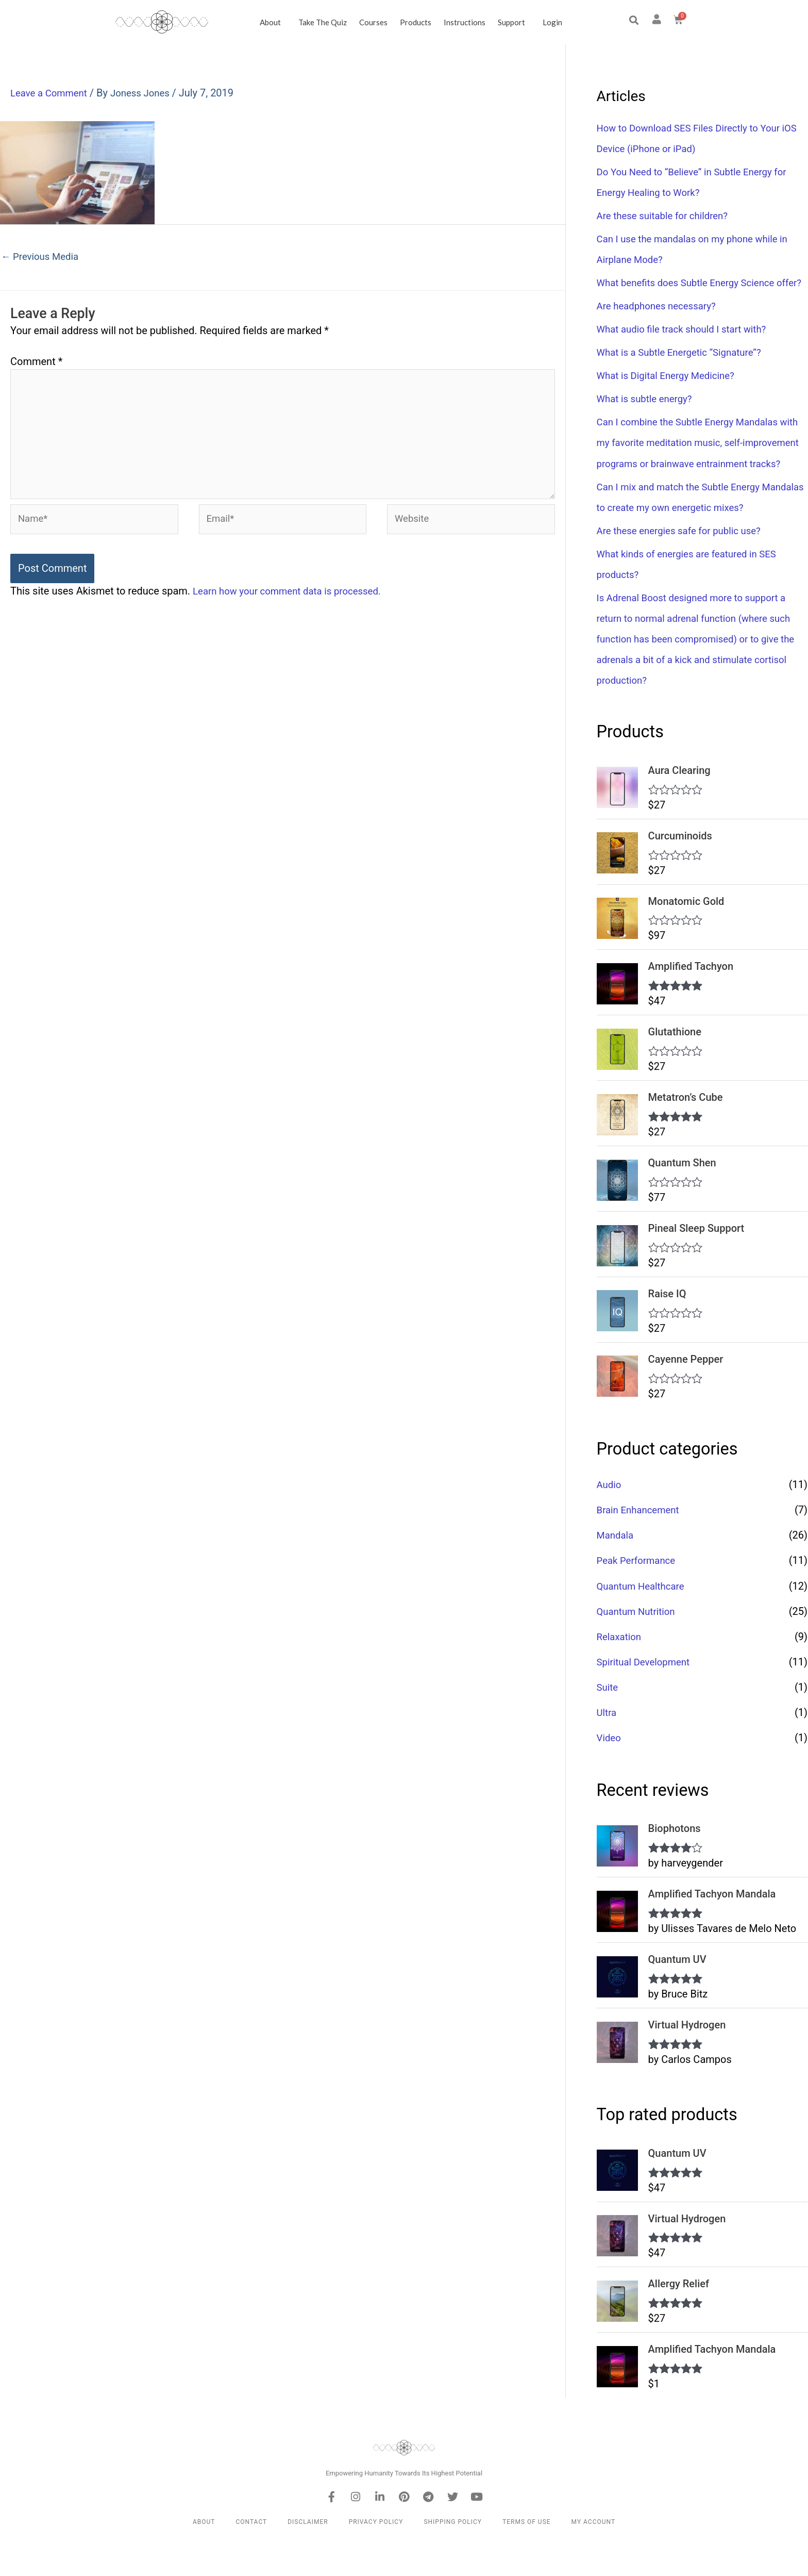 This screenshot has width=808, height=2576. What do you see at coordinates (639, 1650) in the screenshot?
I see `Quantum Nutrition` at bounding box center [639, 1650].